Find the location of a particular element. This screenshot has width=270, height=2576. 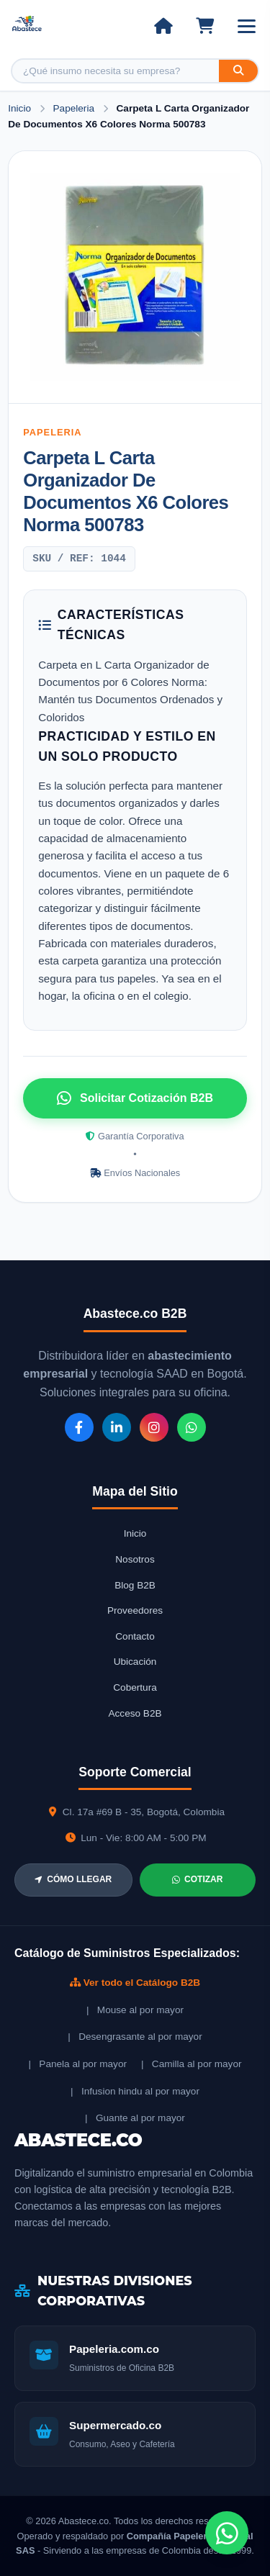

| Mouse al por mayor is located at coordinates (135, 2010).